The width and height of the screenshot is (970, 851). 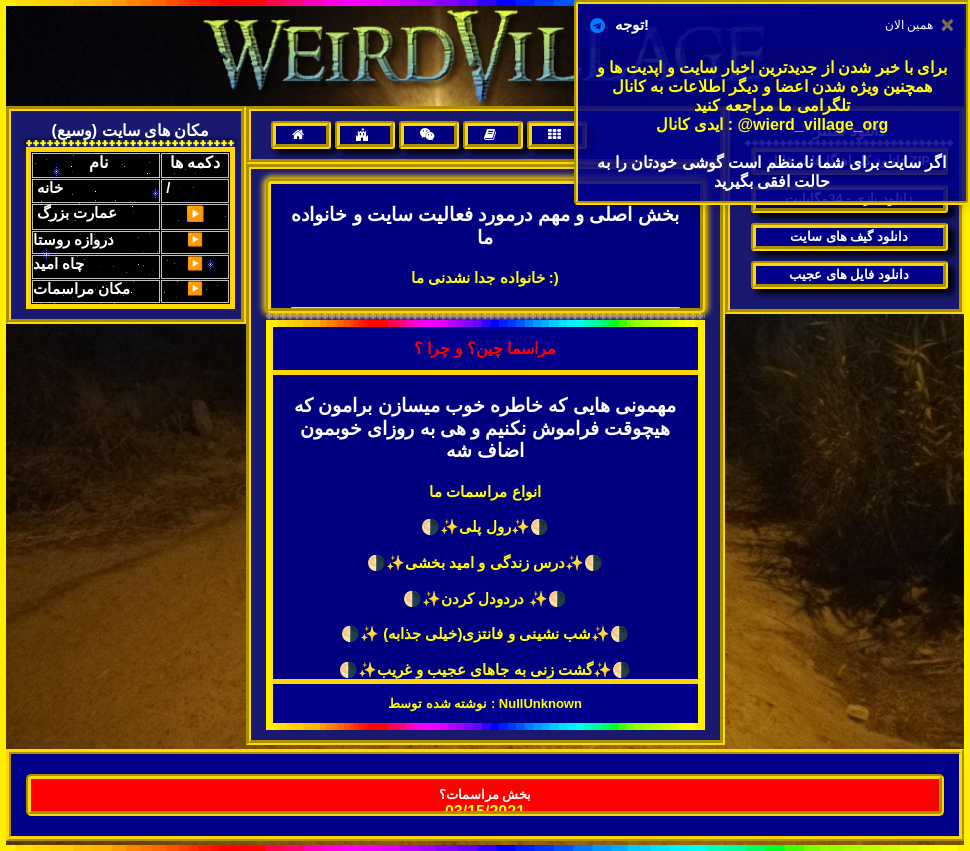 What do you see at coordinates (947, 25) in the screenshot?
I see `[Close]` at bounding box center [947, 25].